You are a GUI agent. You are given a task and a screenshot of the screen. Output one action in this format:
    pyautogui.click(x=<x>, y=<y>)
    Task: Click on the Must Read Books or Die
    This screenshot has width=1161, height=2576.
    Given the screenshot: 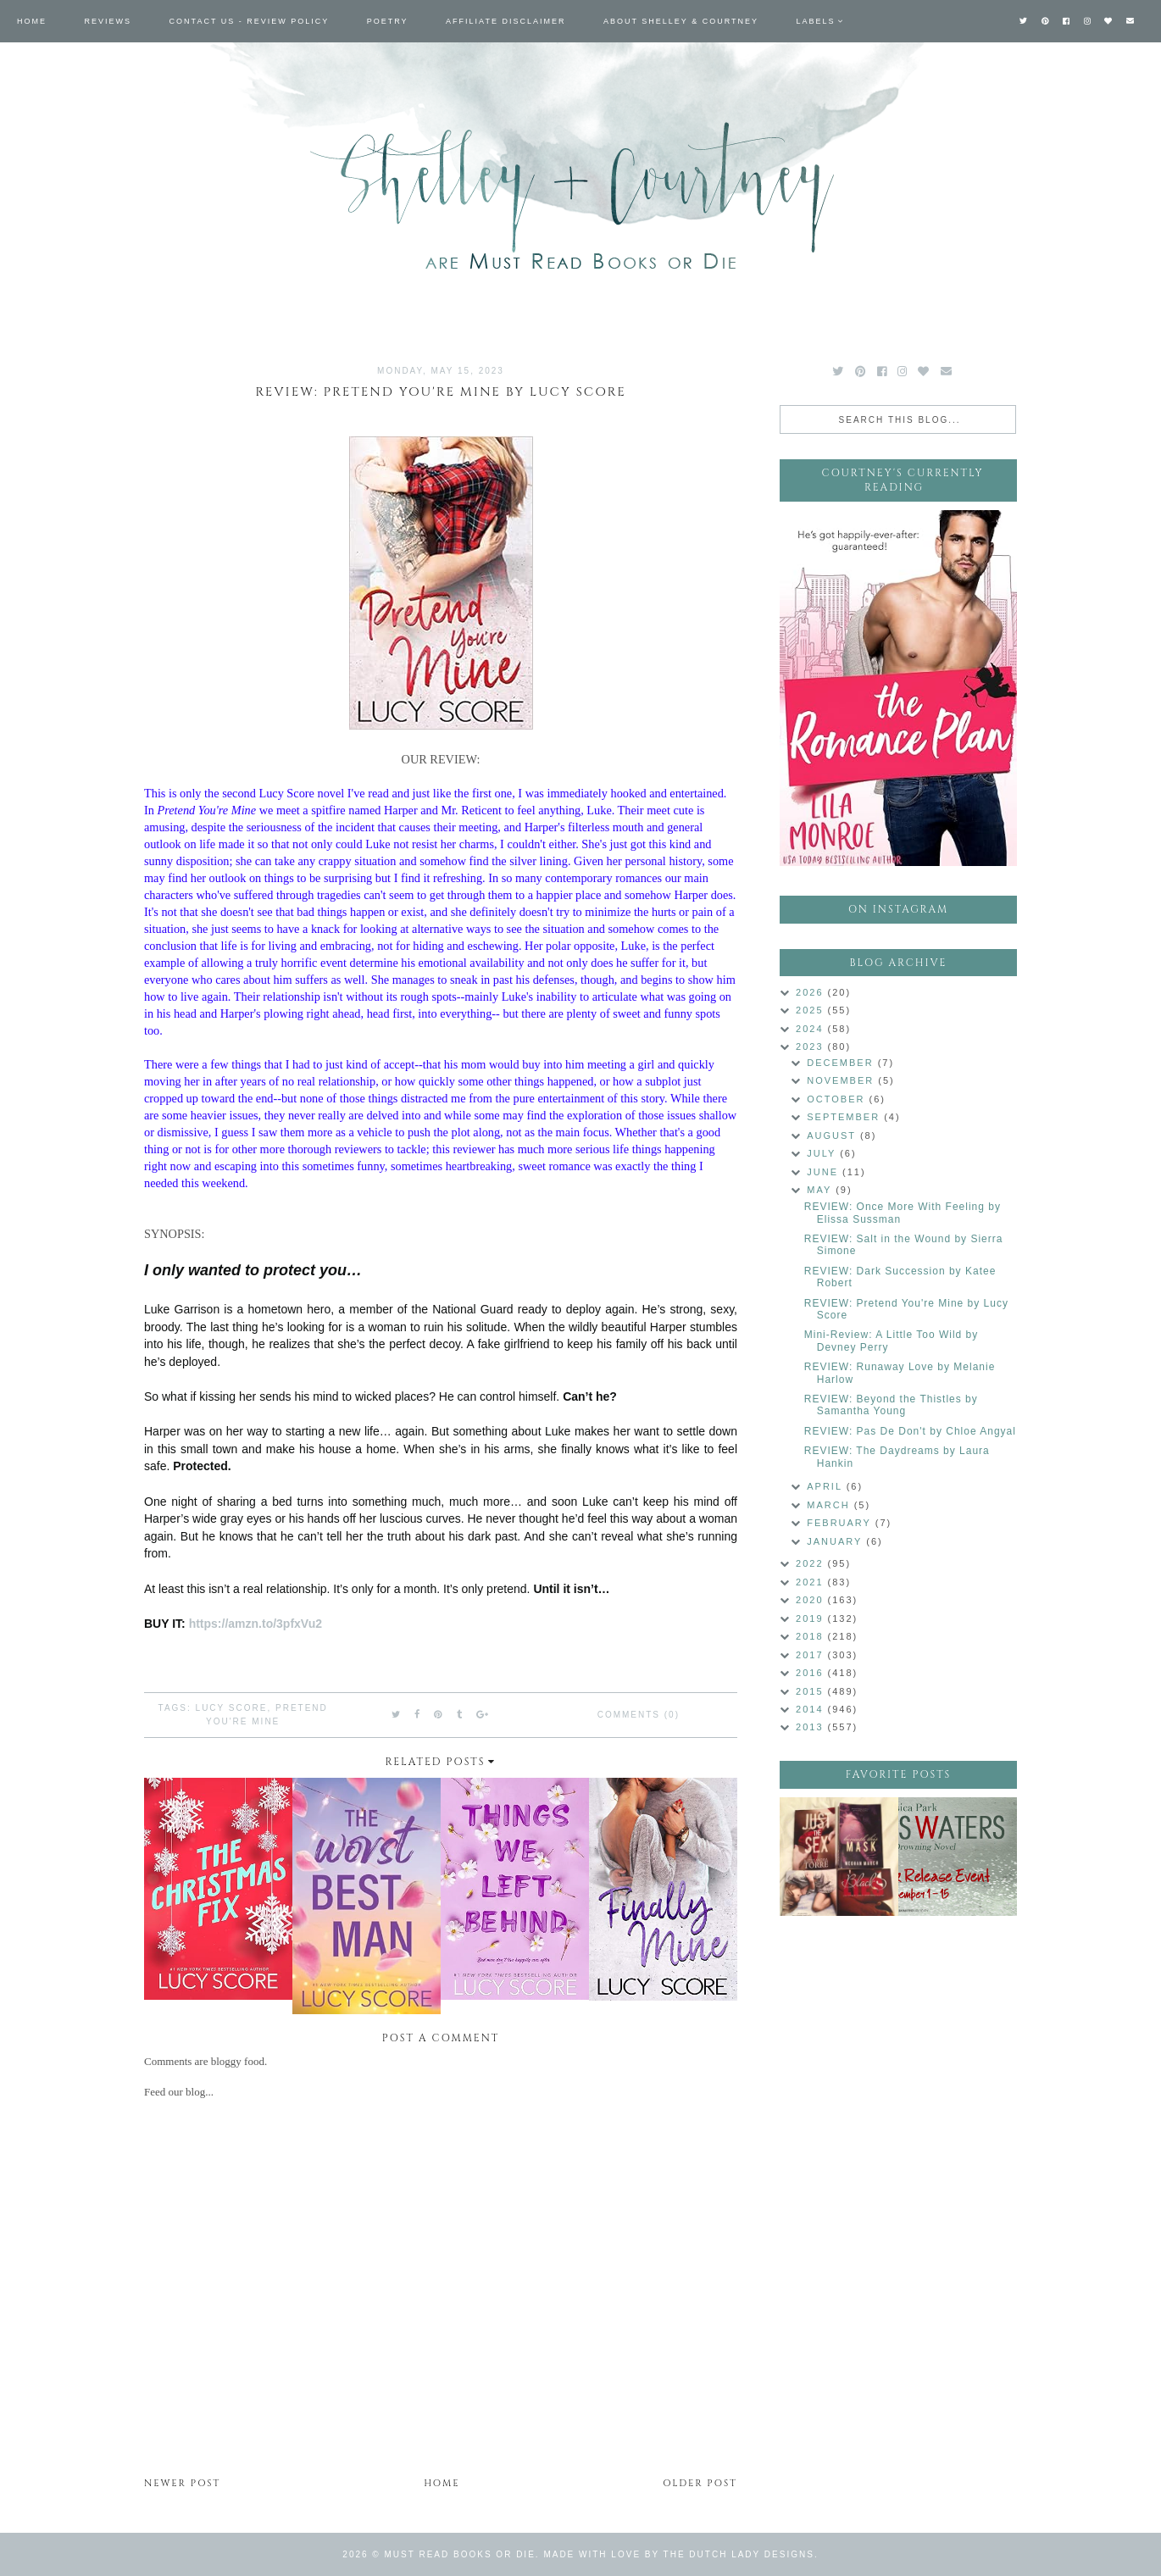 What is the action you would take?
    pyautogui.click(x=460, y=2554)
    